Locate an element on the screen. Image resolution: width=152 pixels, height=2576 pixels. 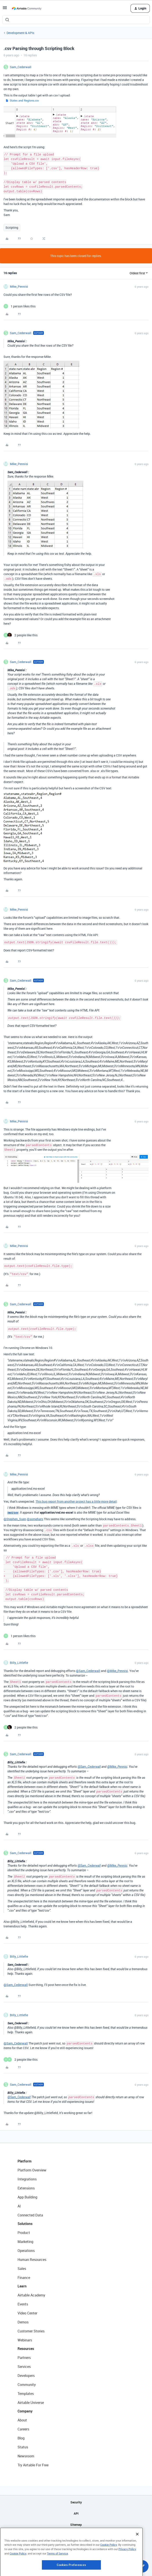
Sam_Cederwall is located at coordinates (20, 67).